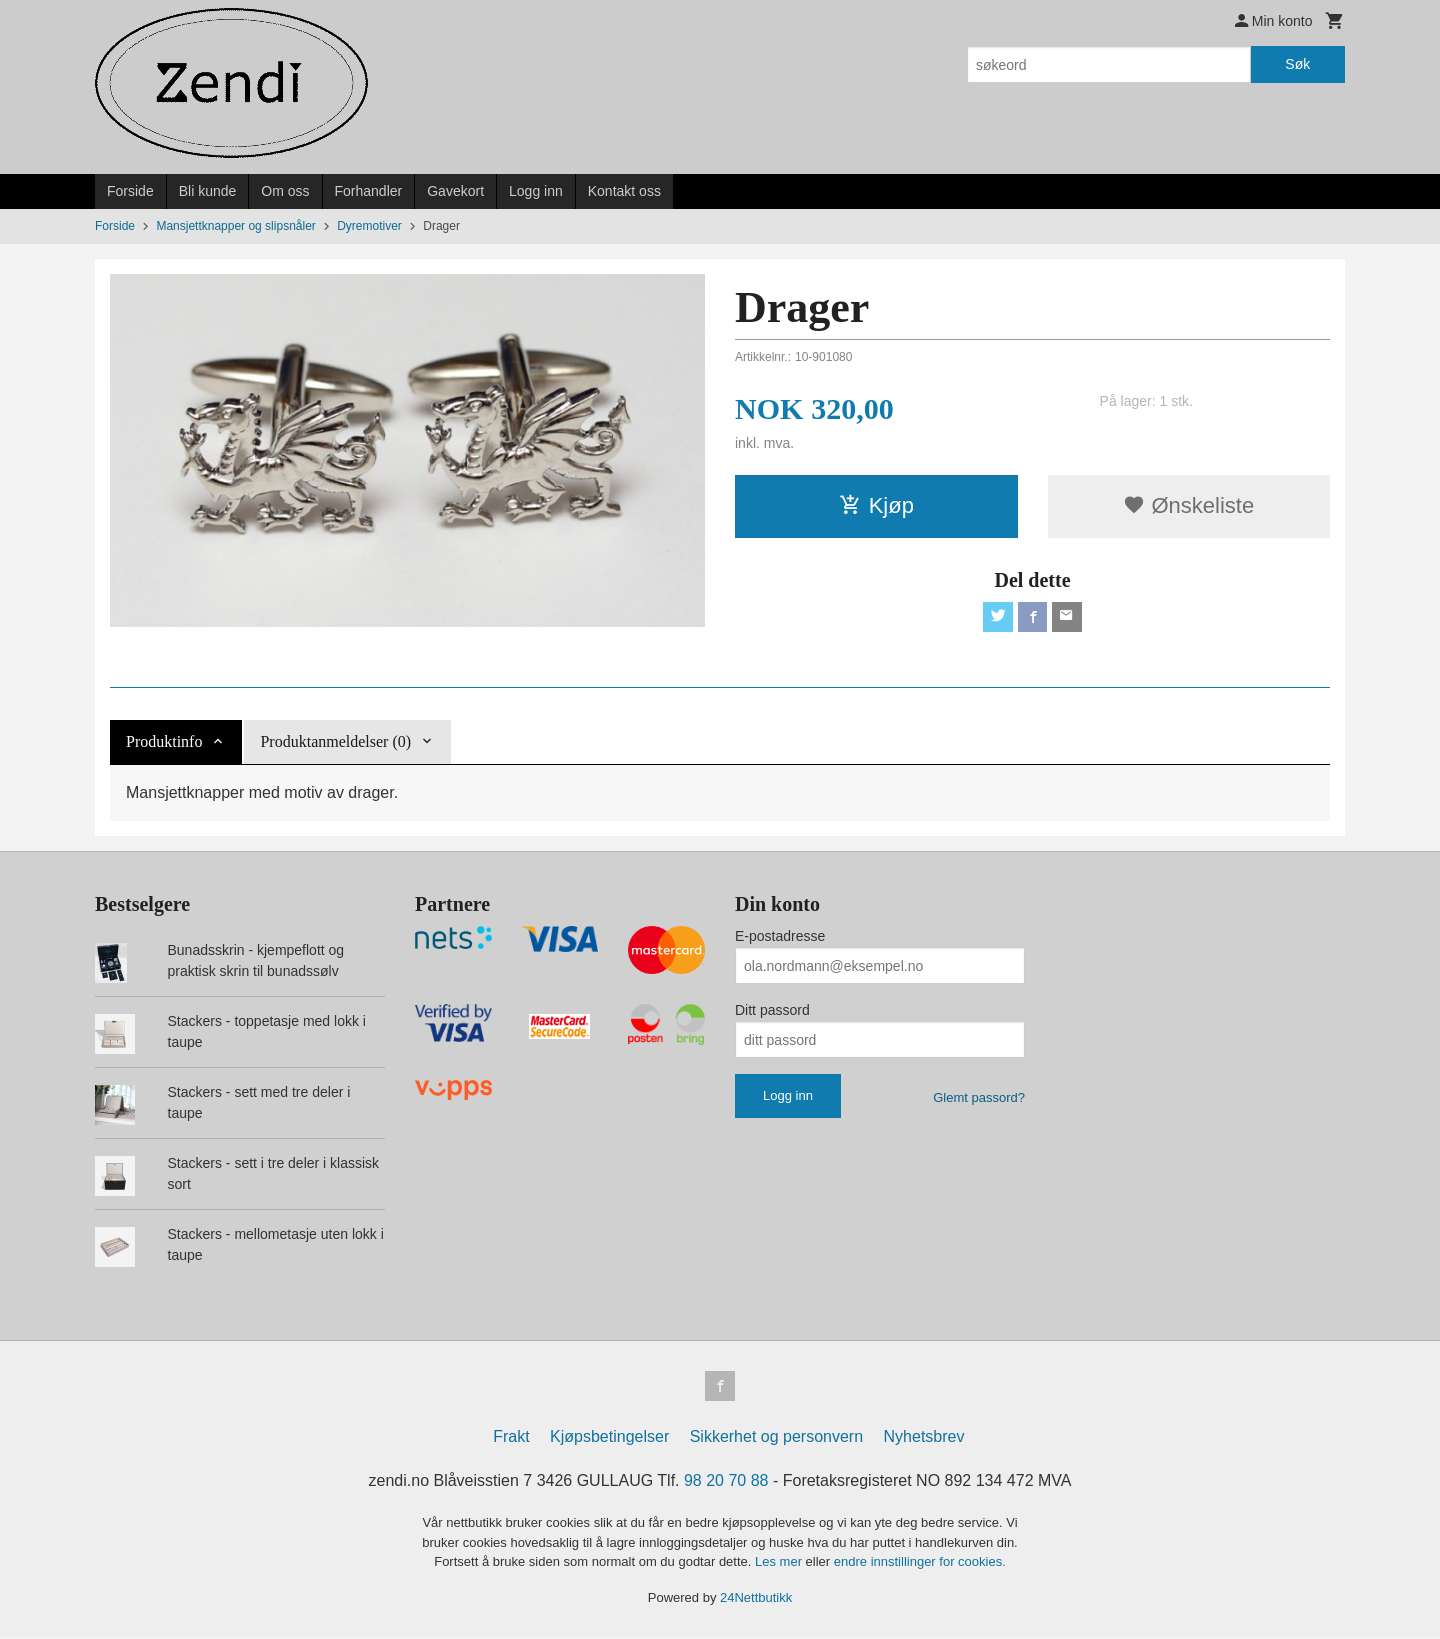 The height and width of the screenshot is (1639, 1440). I want to click on Glemt passord?, so click(979, 1097).